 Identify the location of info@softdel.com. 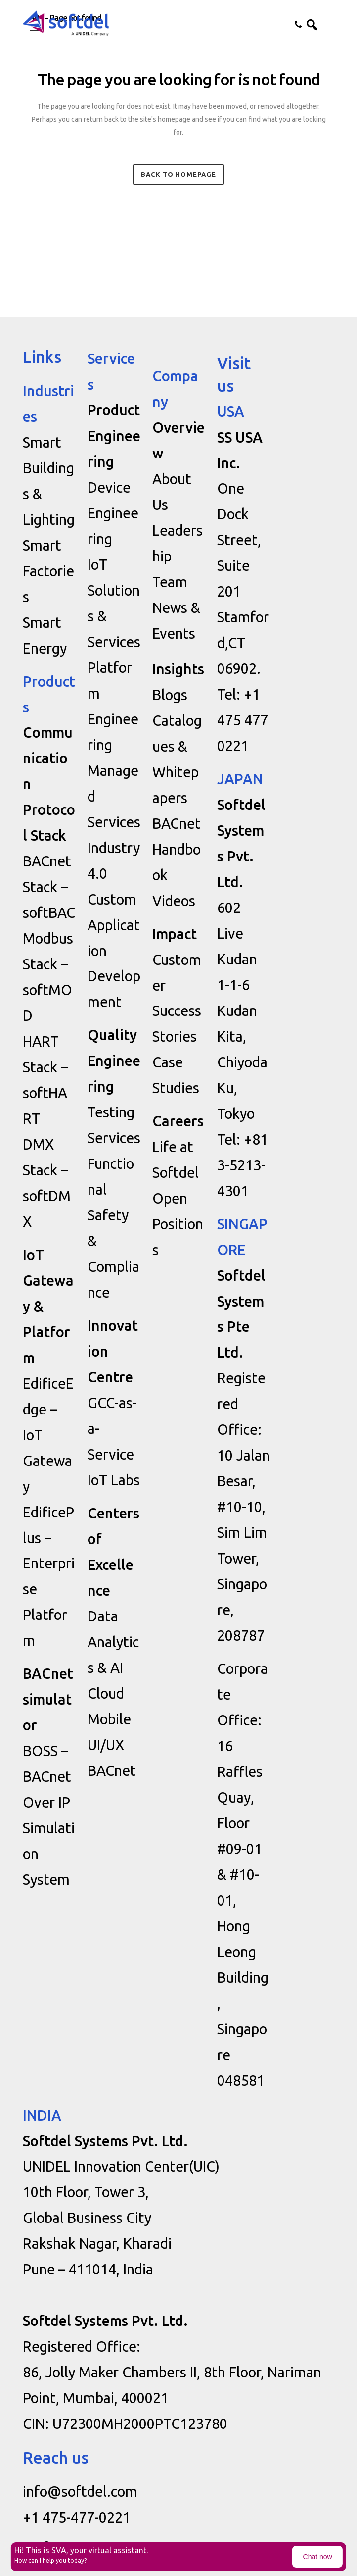
(80, 2491).